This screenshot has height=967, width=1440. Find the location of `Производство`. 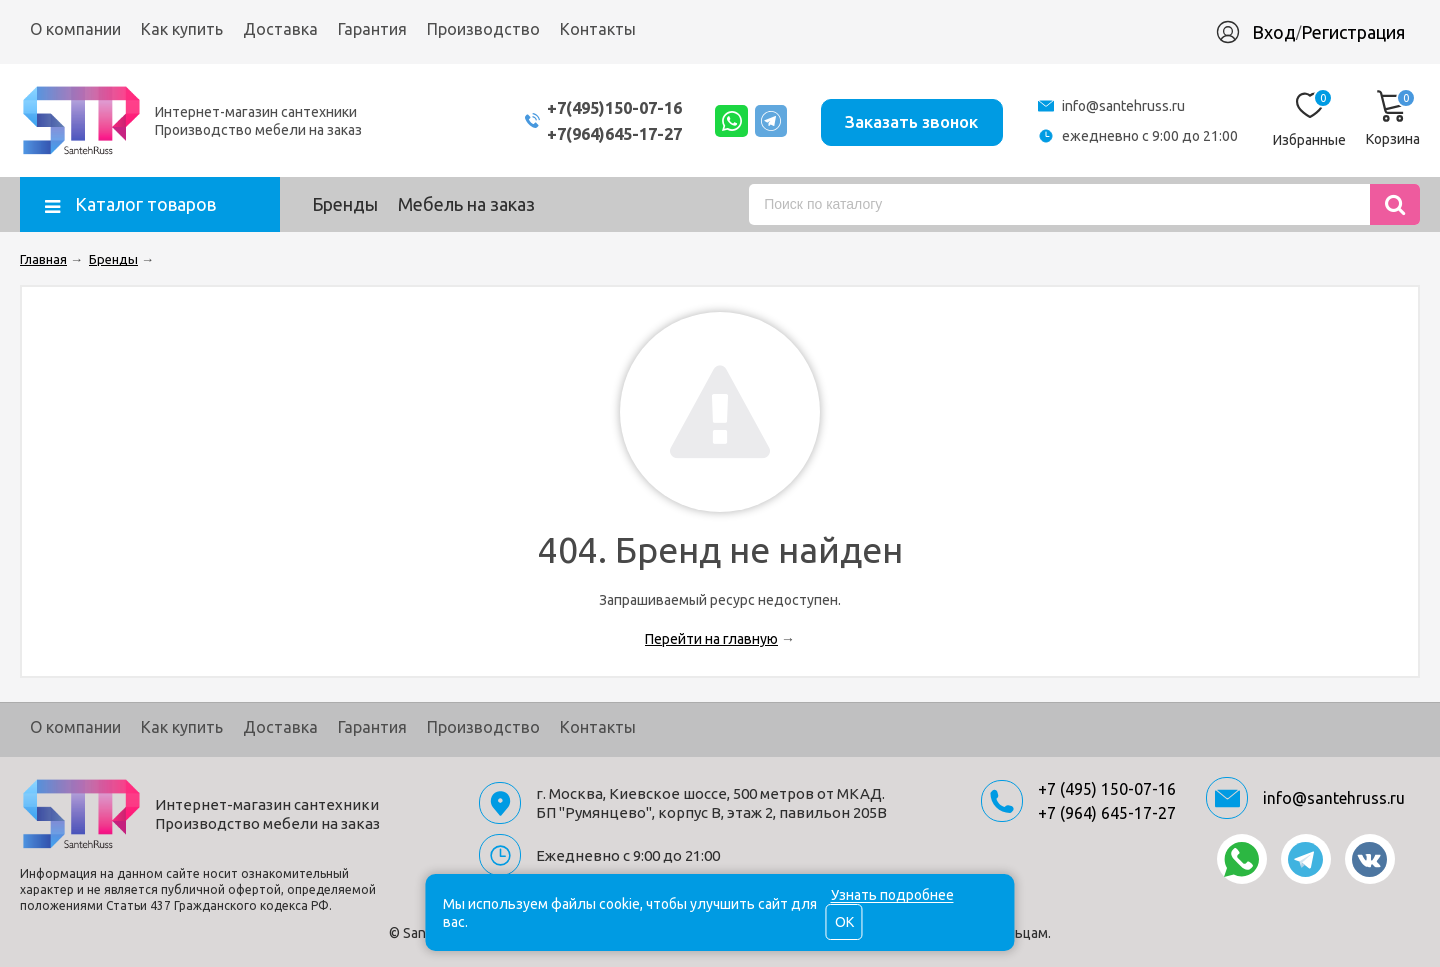

Производство is located at coordinates (483, 29).